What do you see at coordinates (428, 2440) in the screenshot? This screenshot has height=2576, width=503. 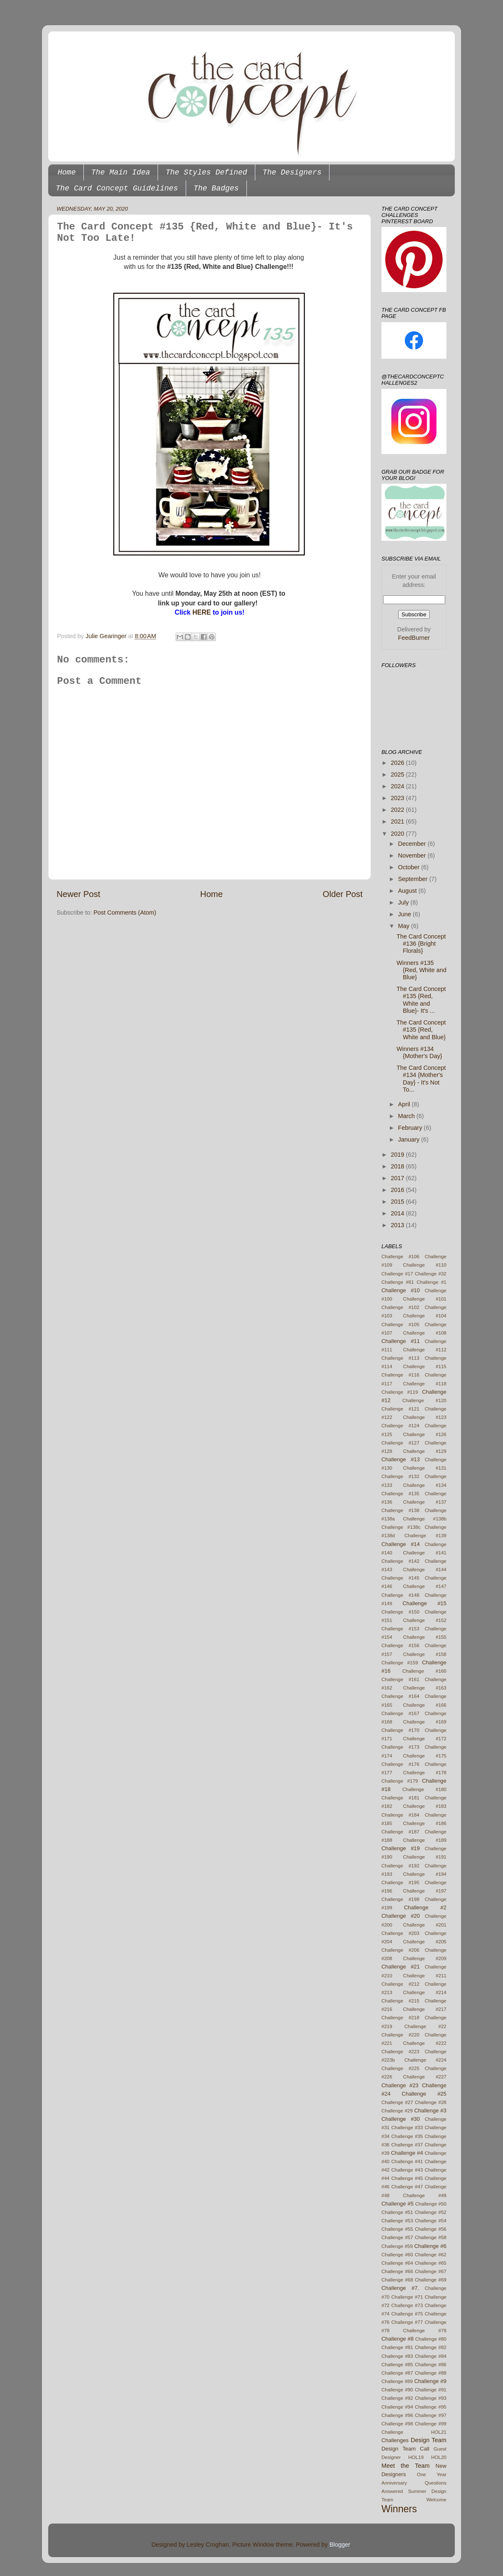 I see `Design Team` at bounding box center [428, 2440].